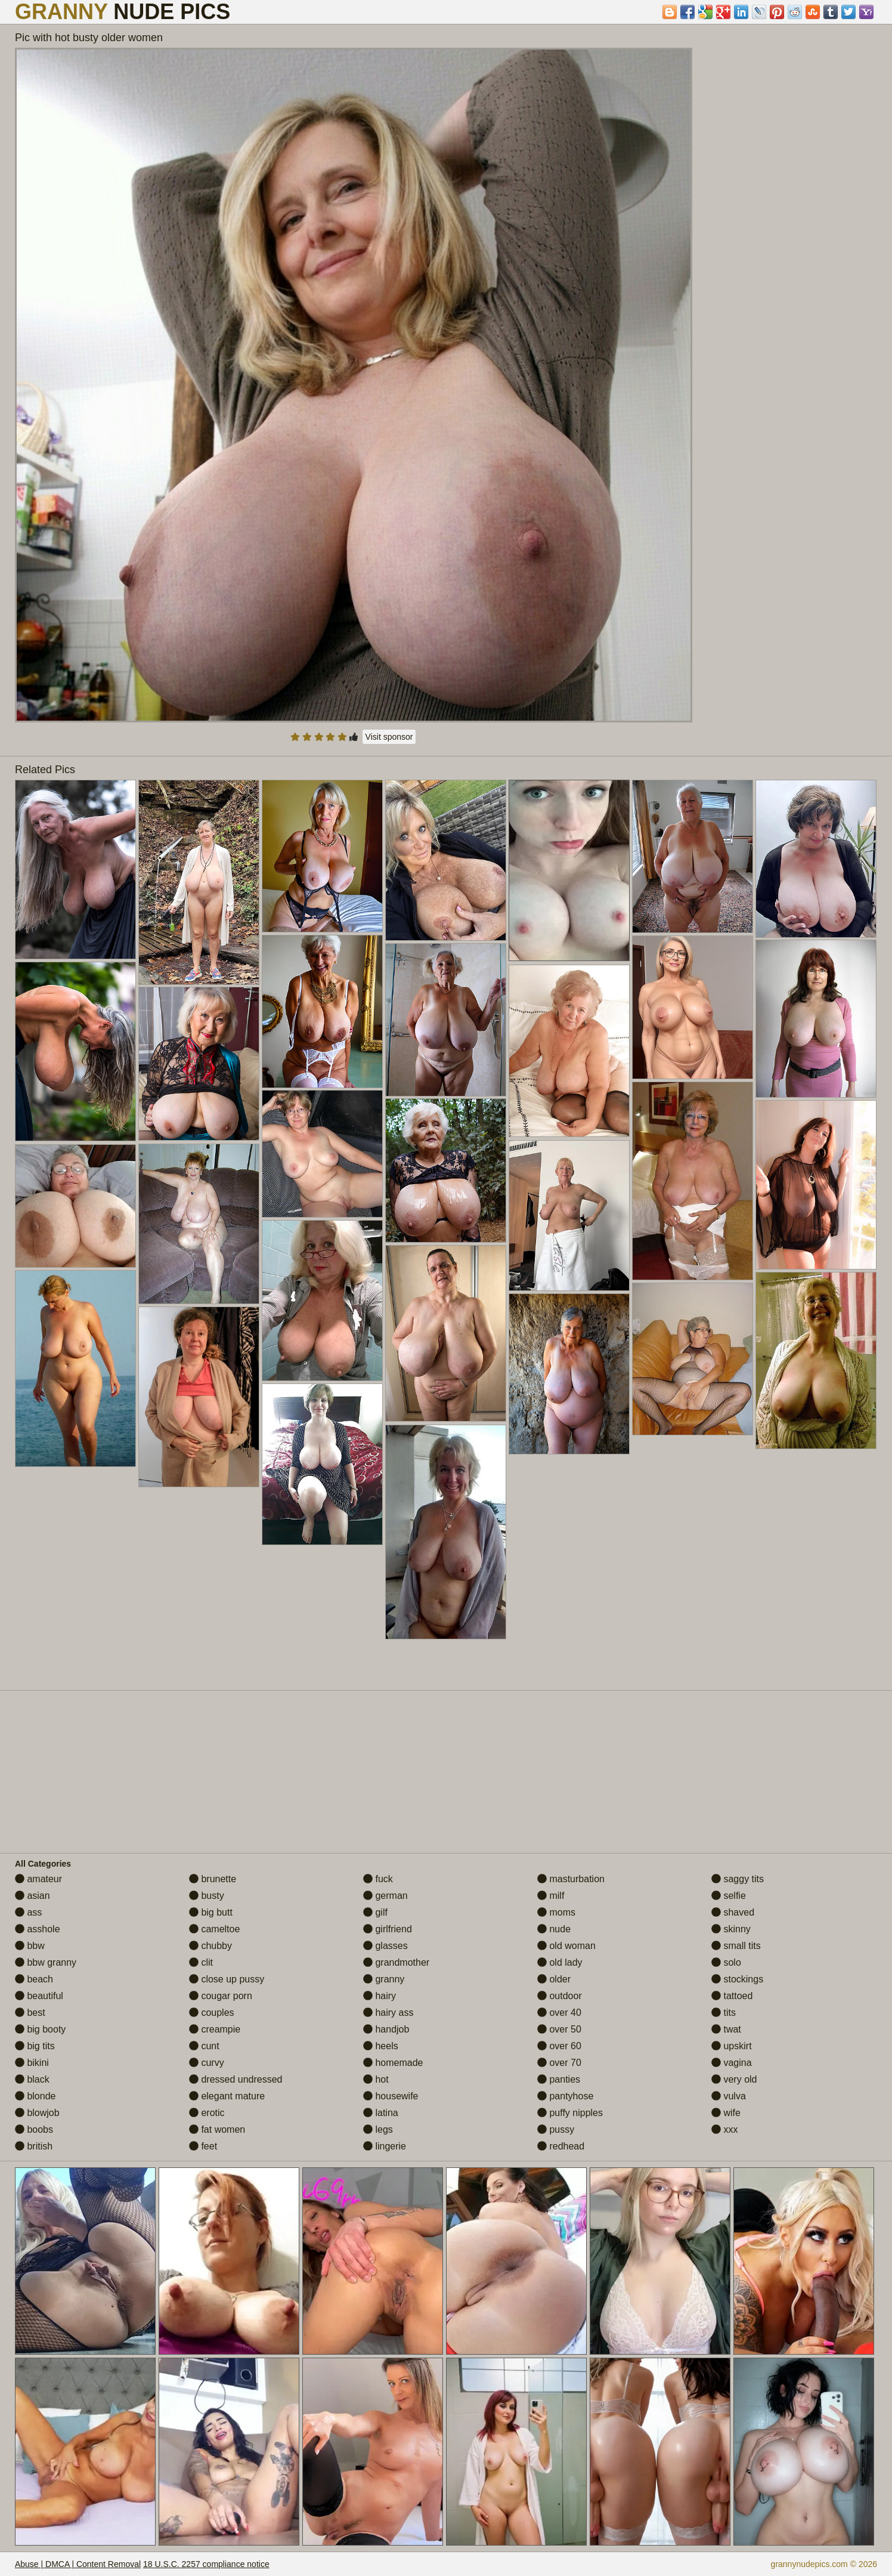 The image size is (892, 2576). Describe the element at coordinates (726, 2113) in the screenshot. I see `wife` at that location.